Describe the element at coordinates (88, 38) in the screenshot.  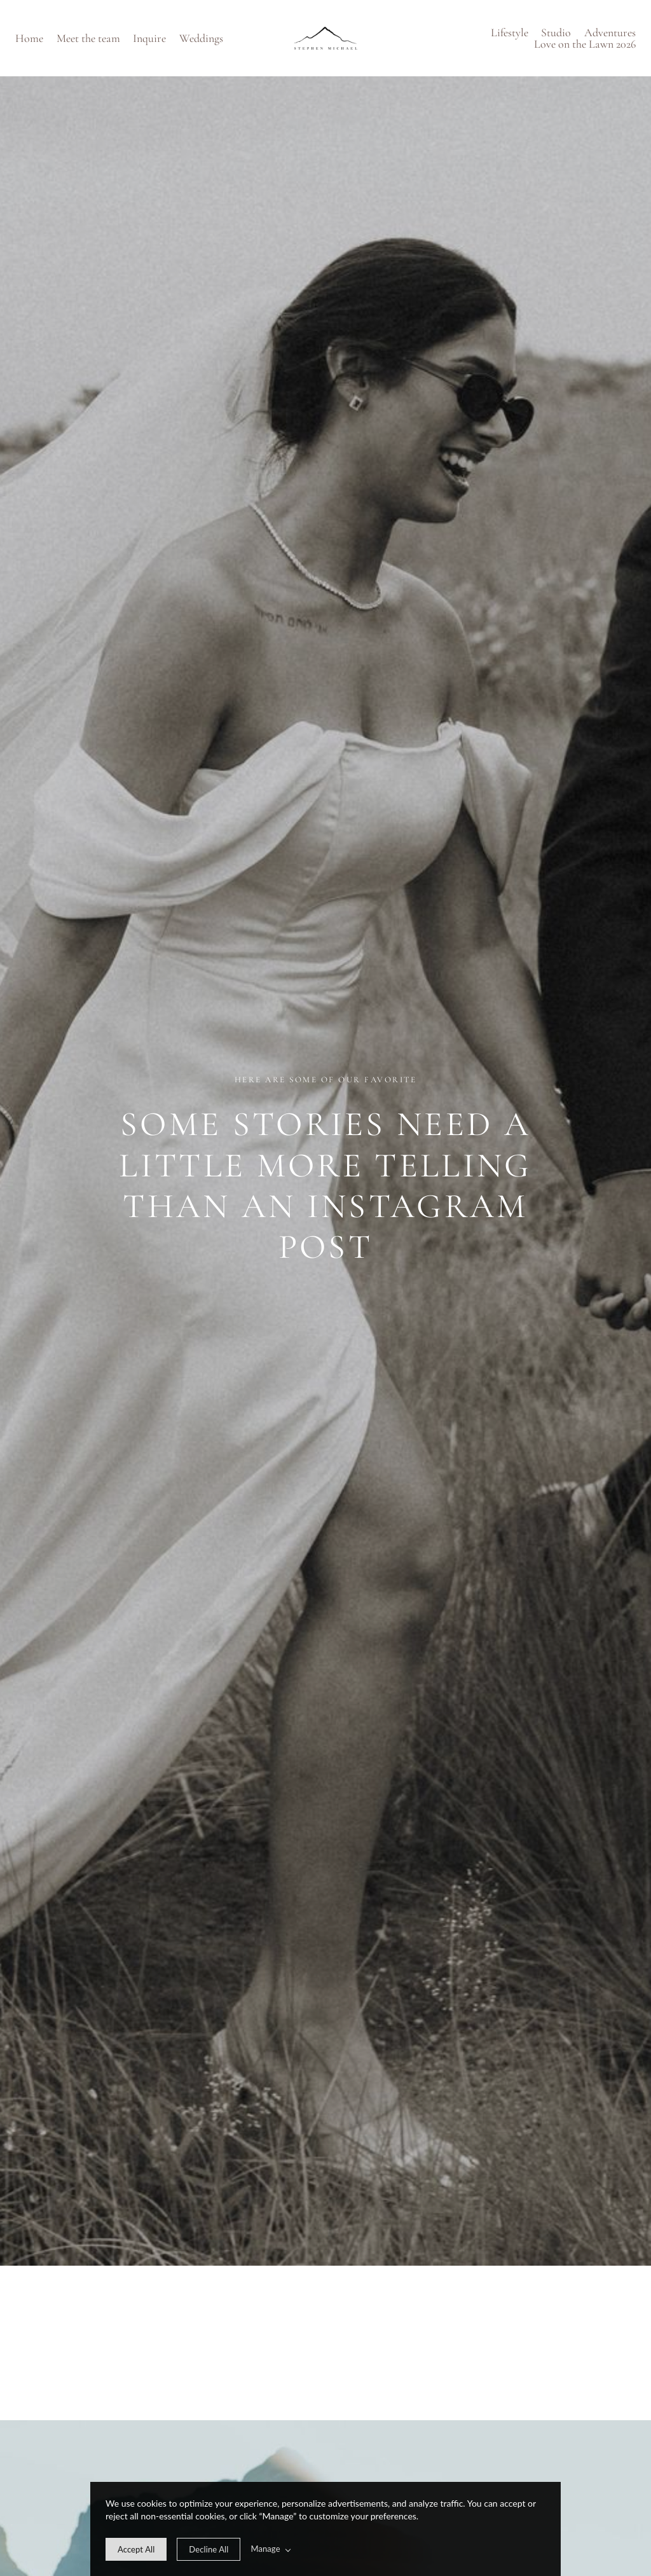
I see `Meet the team` at that location.